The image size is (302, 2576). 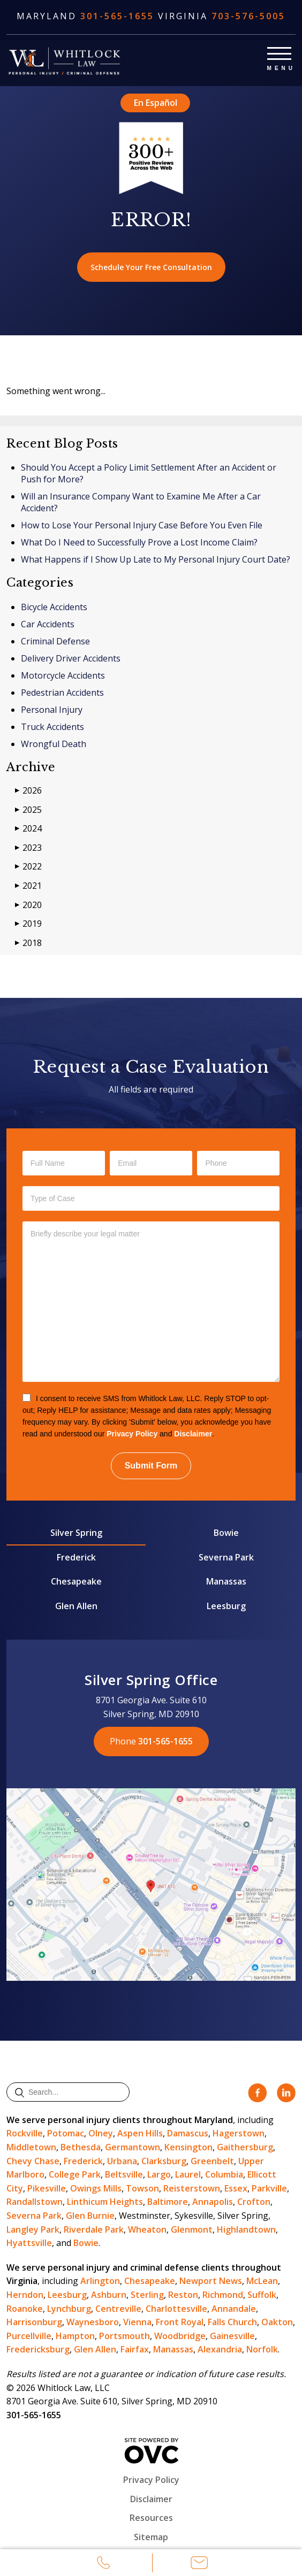 What do you see at coordinates (32, 2161) in the screenshot?
I see `Chevy Chase` at bounding box center [32, 2161].